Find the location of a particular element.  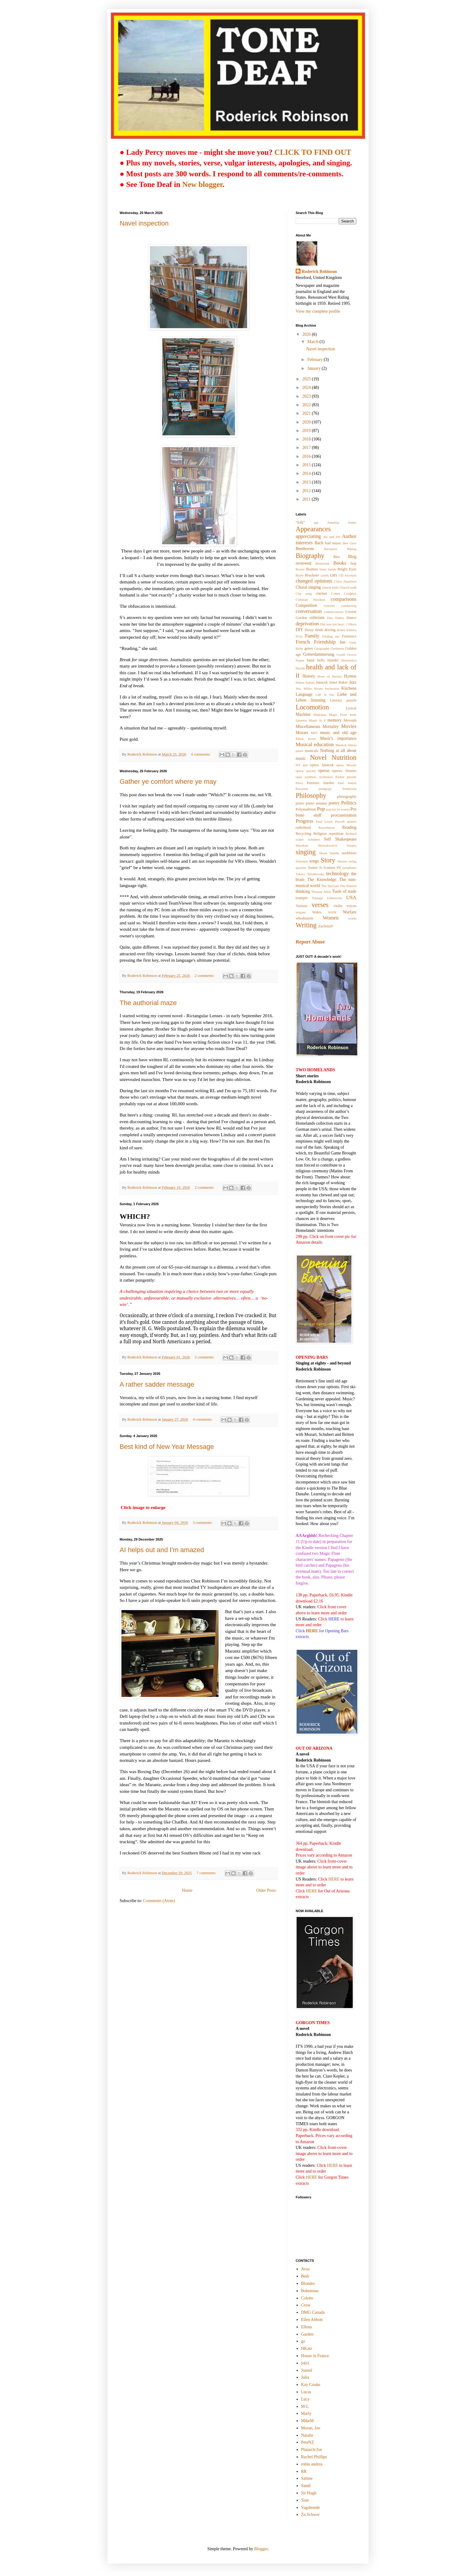

LdP is located at coordinates (318, 694).